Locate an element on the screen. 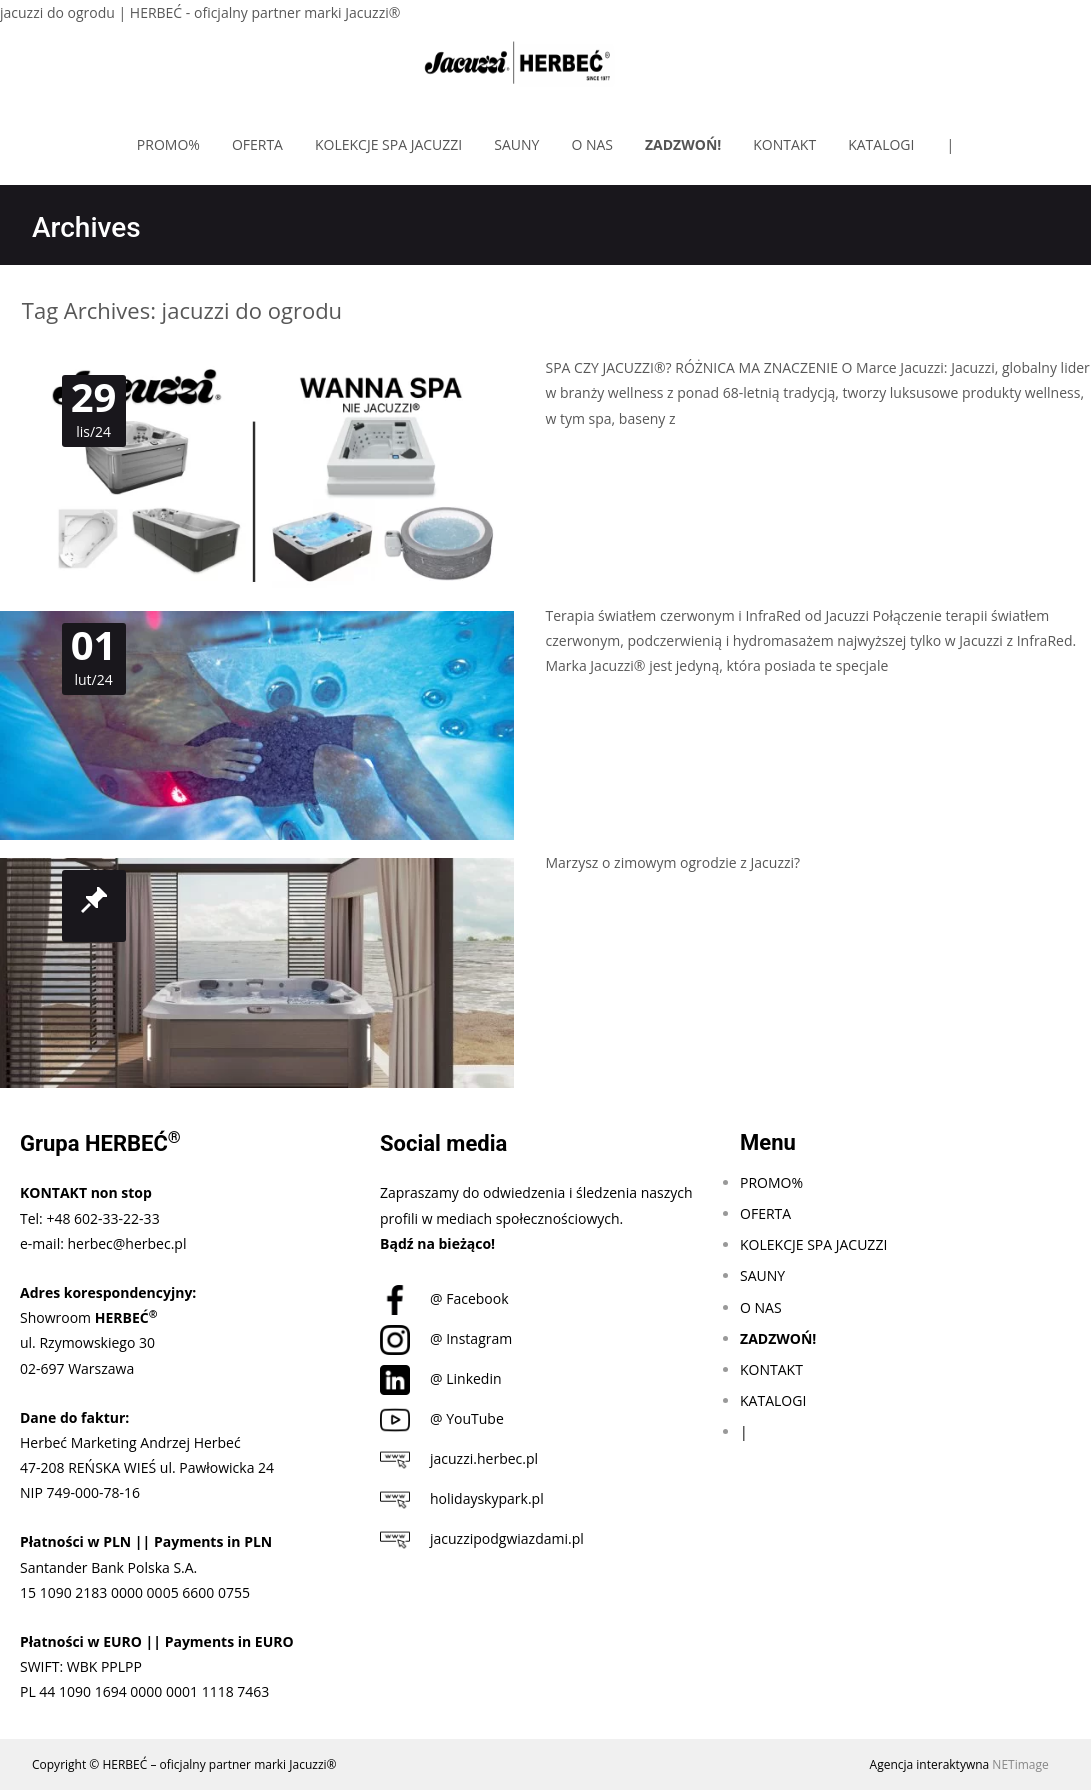 Image resolution: width=1091 pixels, height=1790 pixels. OFERTA is located at coordinates (257, 144).